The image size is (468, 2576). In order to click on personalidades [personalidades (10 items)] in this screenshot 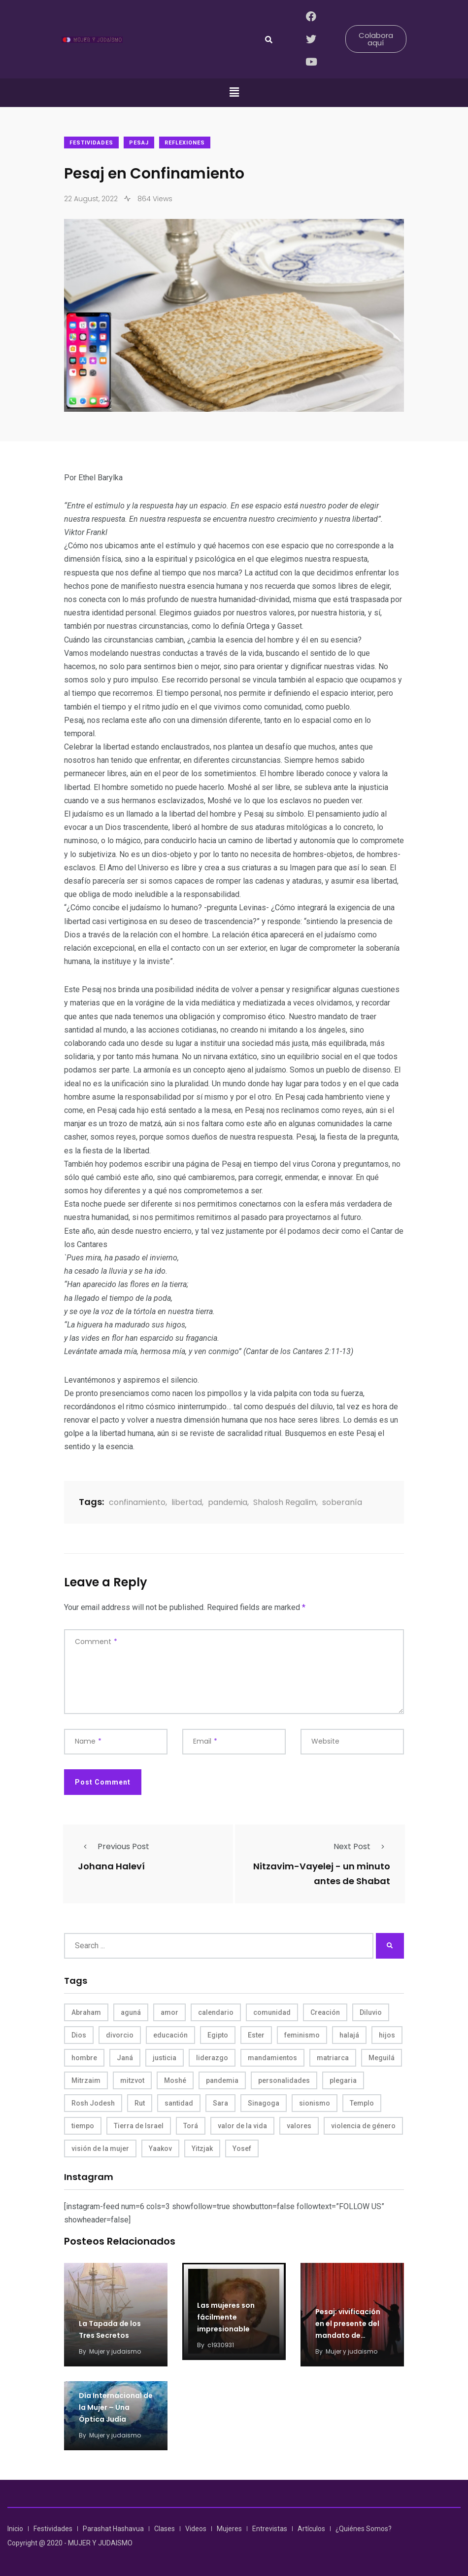, I will do `click(284, 2080)`.